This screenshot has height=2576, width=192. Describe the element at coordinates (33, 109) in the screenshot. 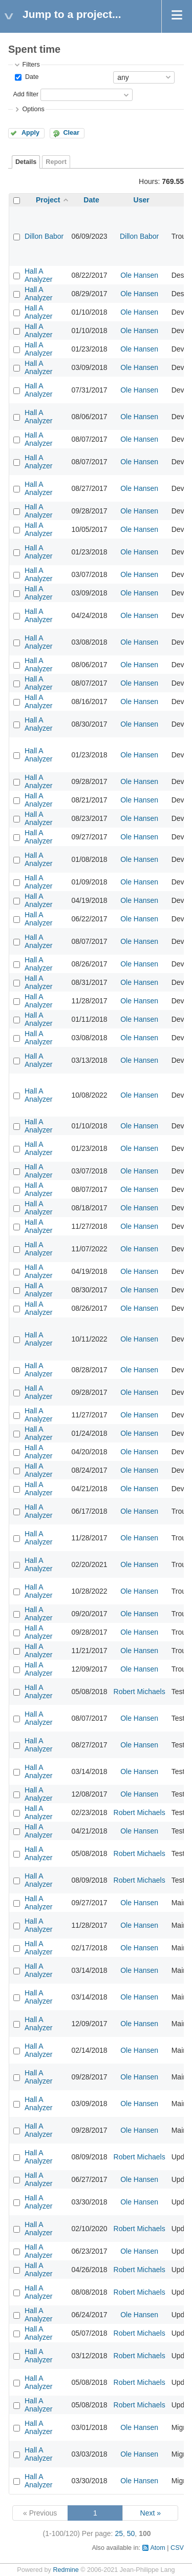

I see `Options` at that location.